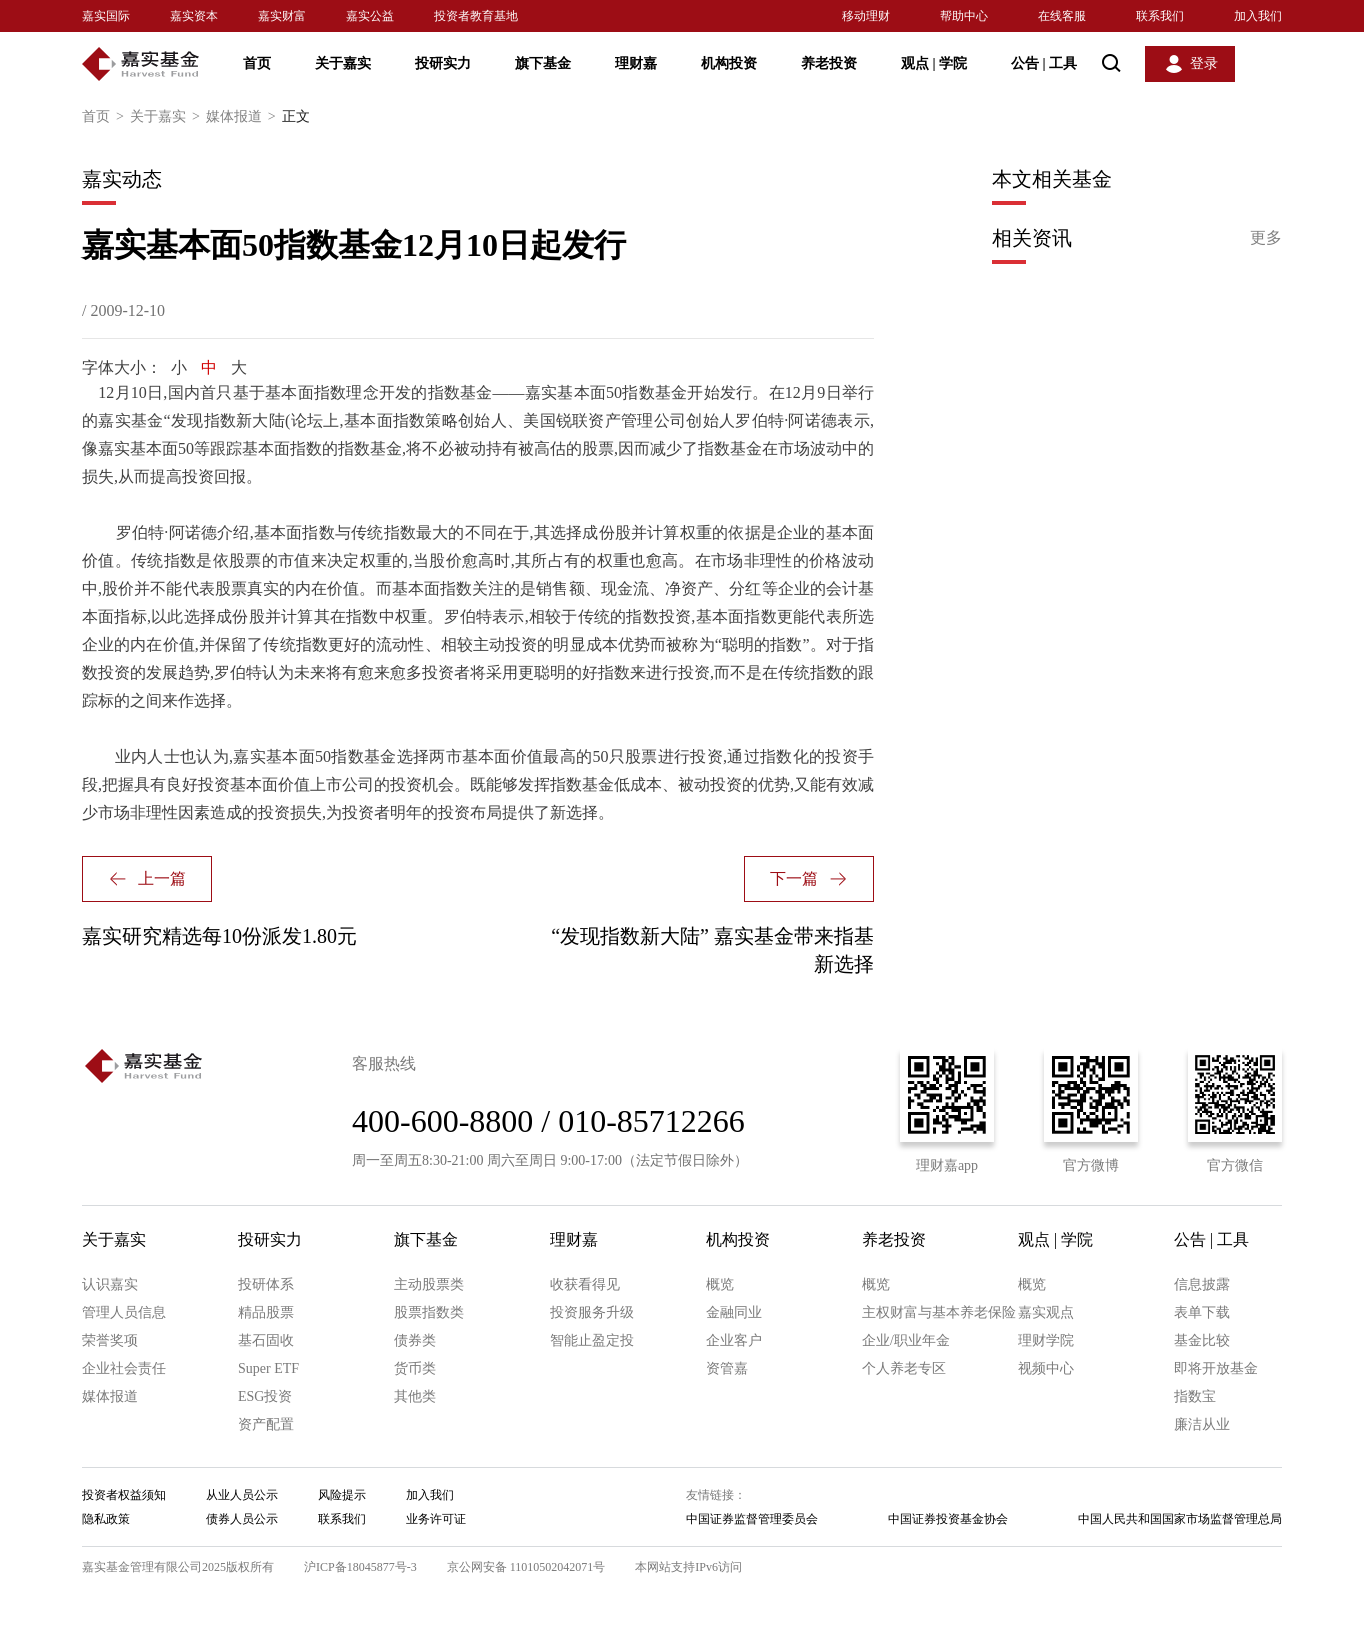 The image size is (1364, 1629). Describe the element at coordinates (1046, 1312) in the screenshot. I see `嘉实观点` at that location.